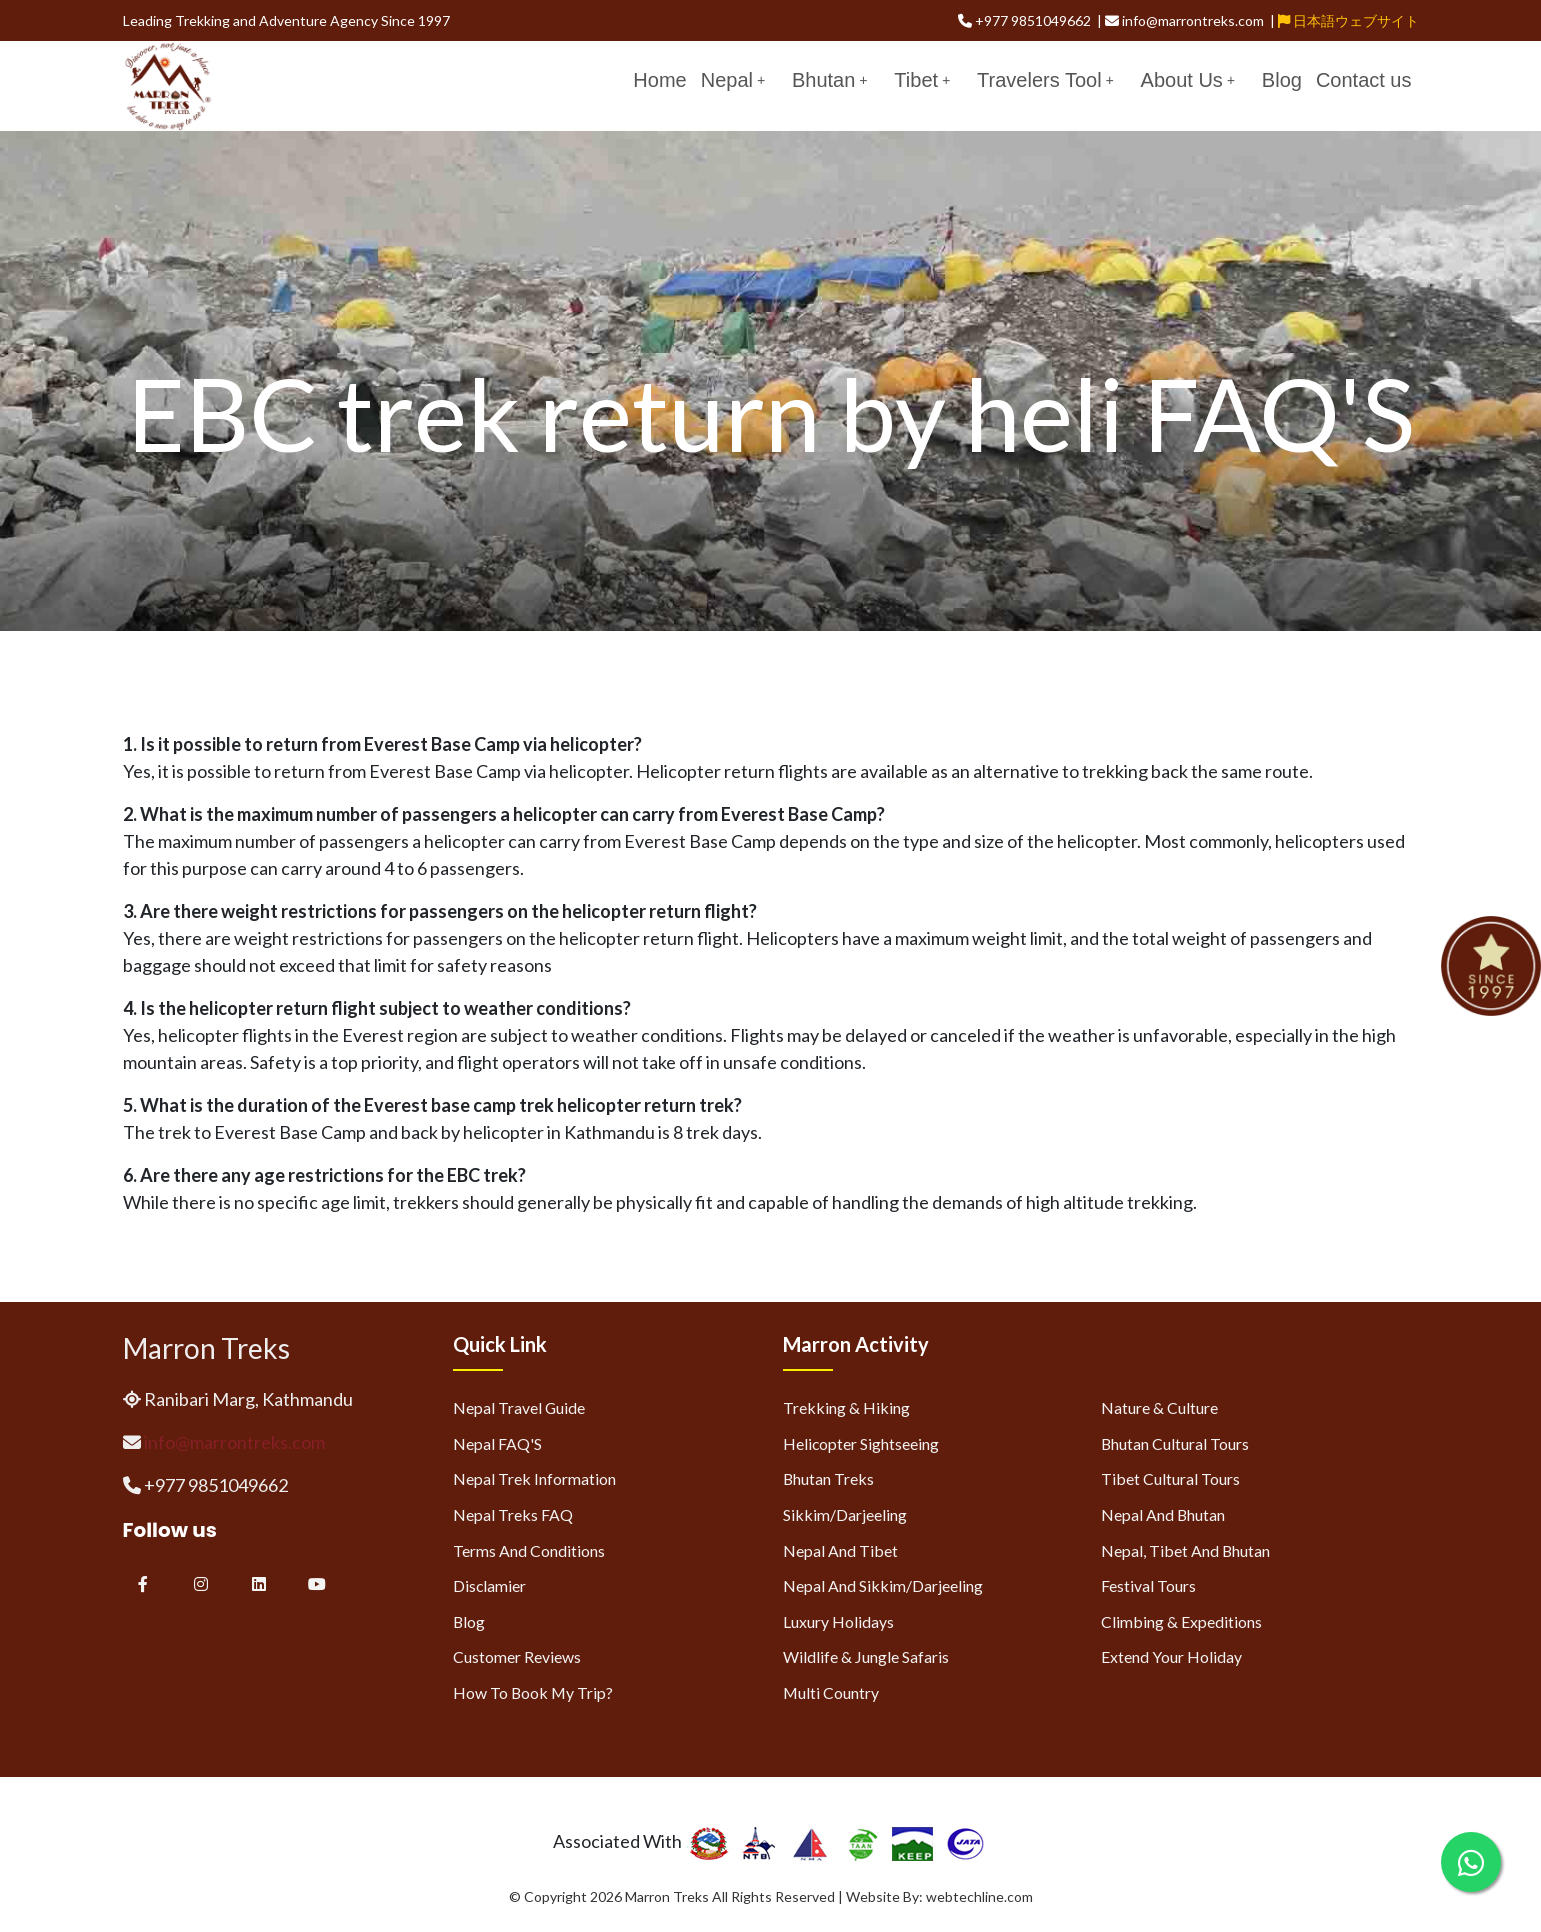 The height and width of the screenshot is (1932, 1541). What do you see at coordinates (1148, 1585) in the screenshot?
I see `Festival Tours` at bounding box center [1148, 1585].